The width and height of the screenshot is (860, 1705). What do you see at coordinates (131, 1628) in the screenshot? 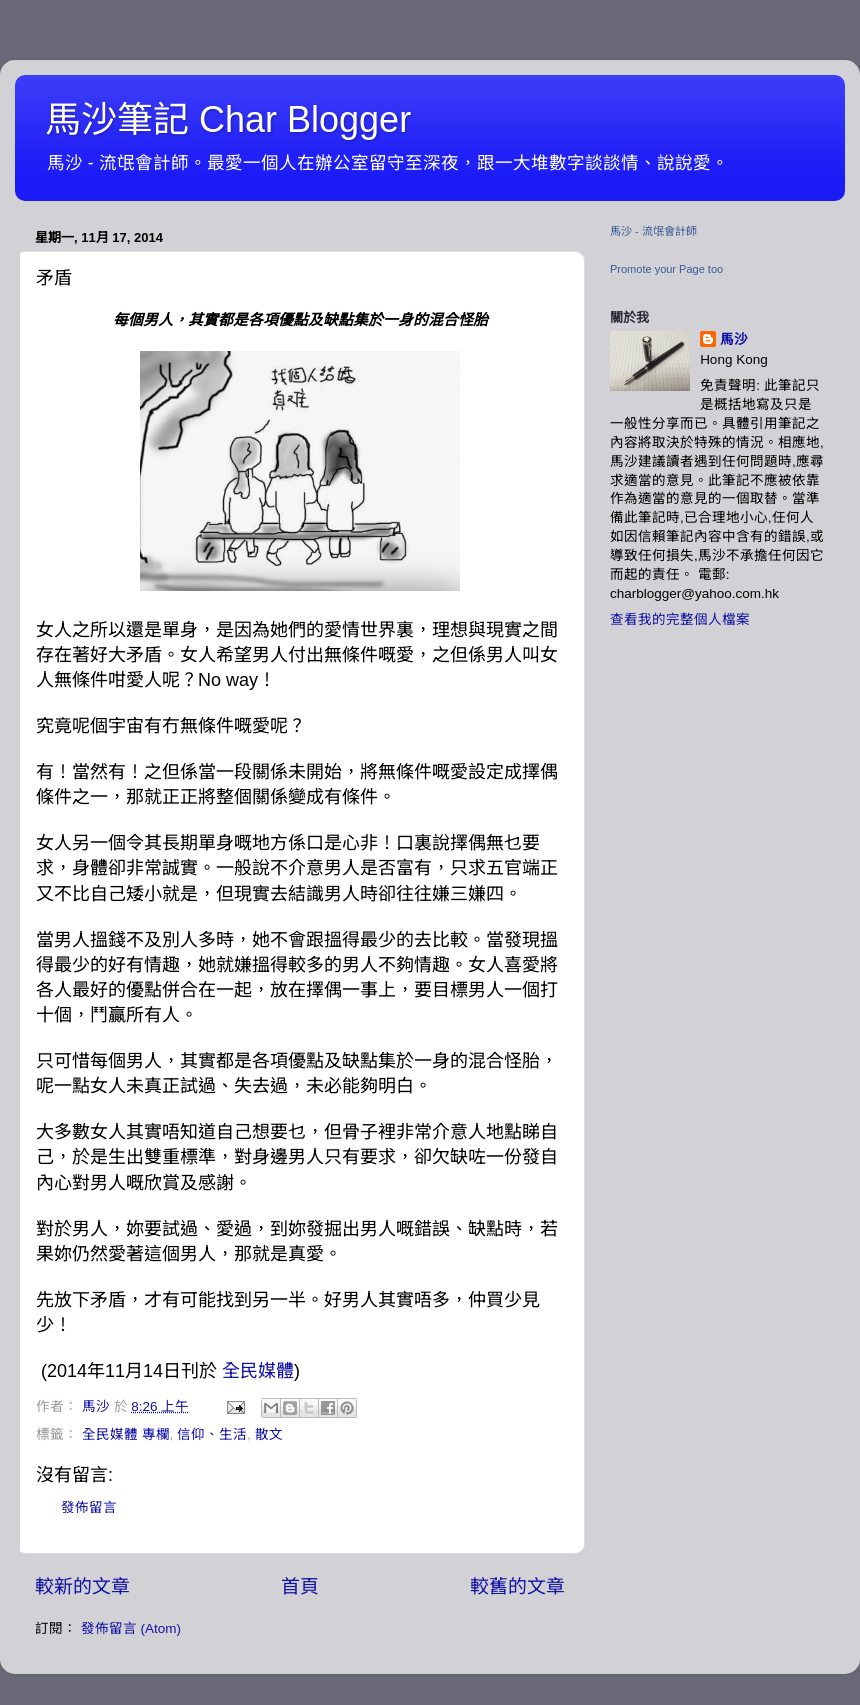
I see `發佈留言 (Atom)` at bounding box center [131, 1628].